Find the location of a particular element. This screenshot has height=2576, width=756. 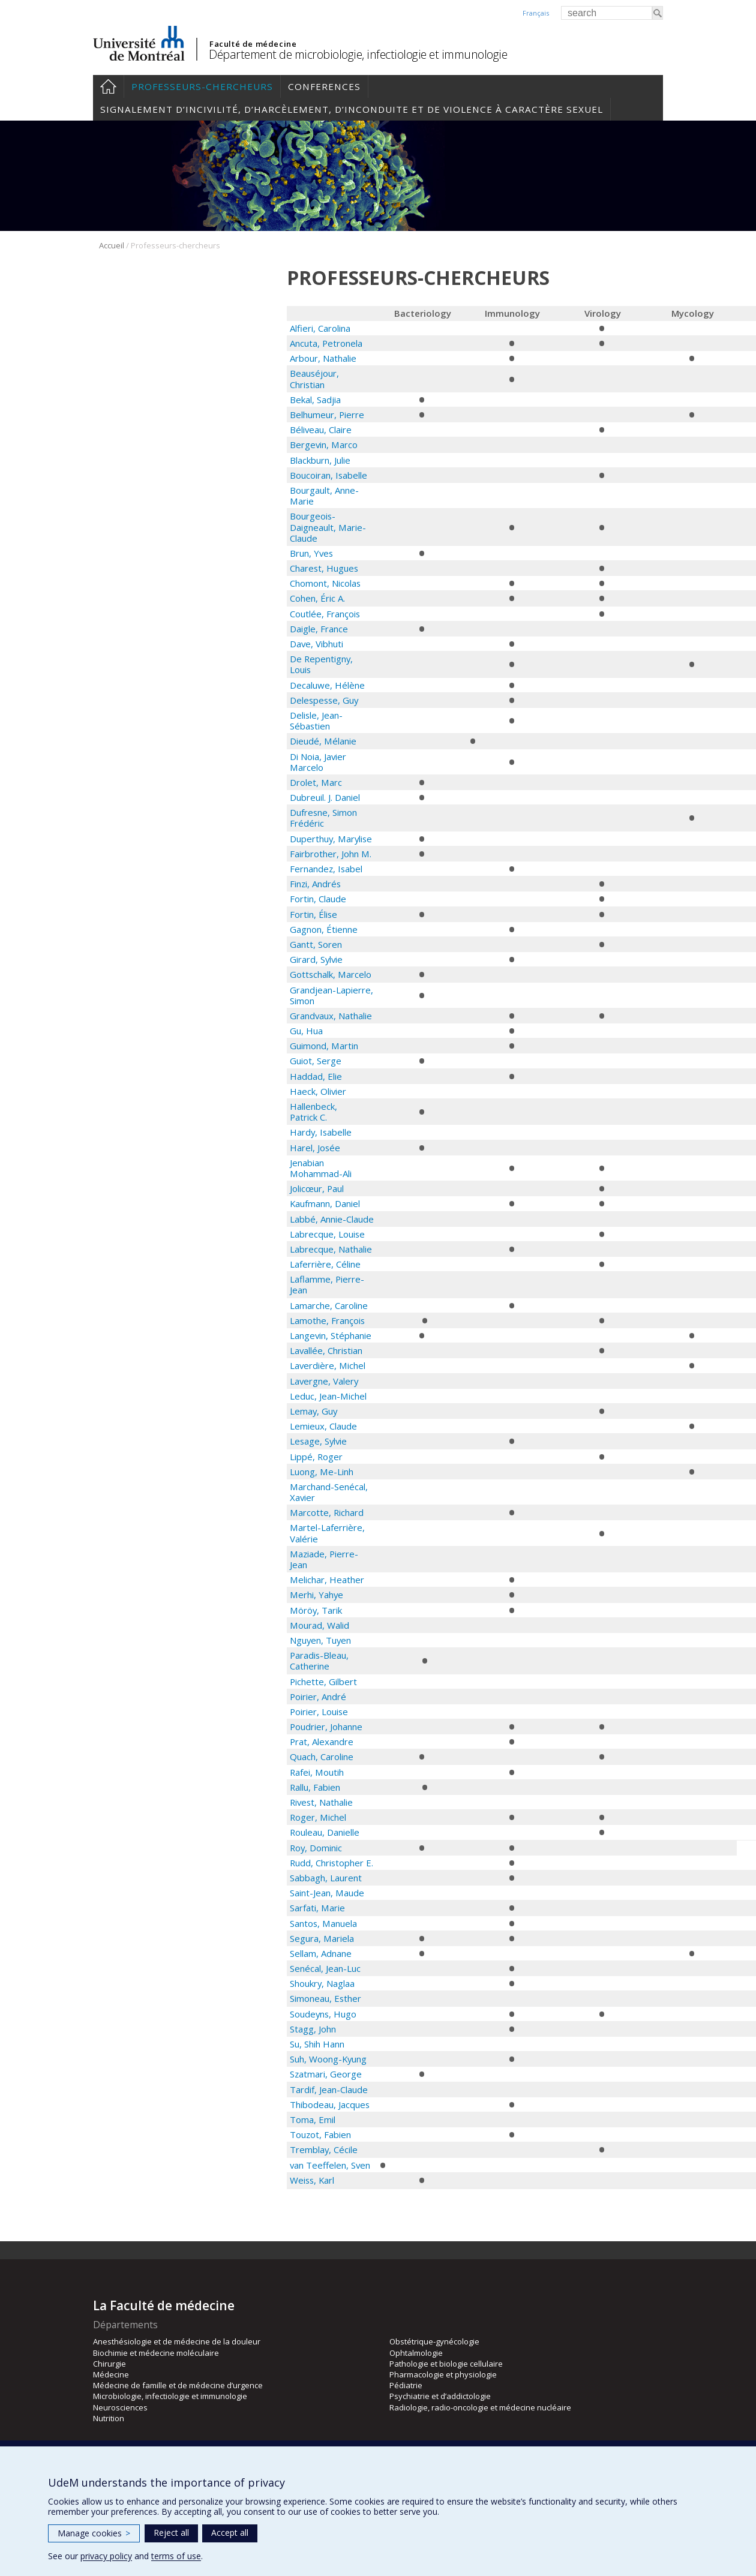

Pharmacologie et physiologie is located at coordinates (443, 2374).